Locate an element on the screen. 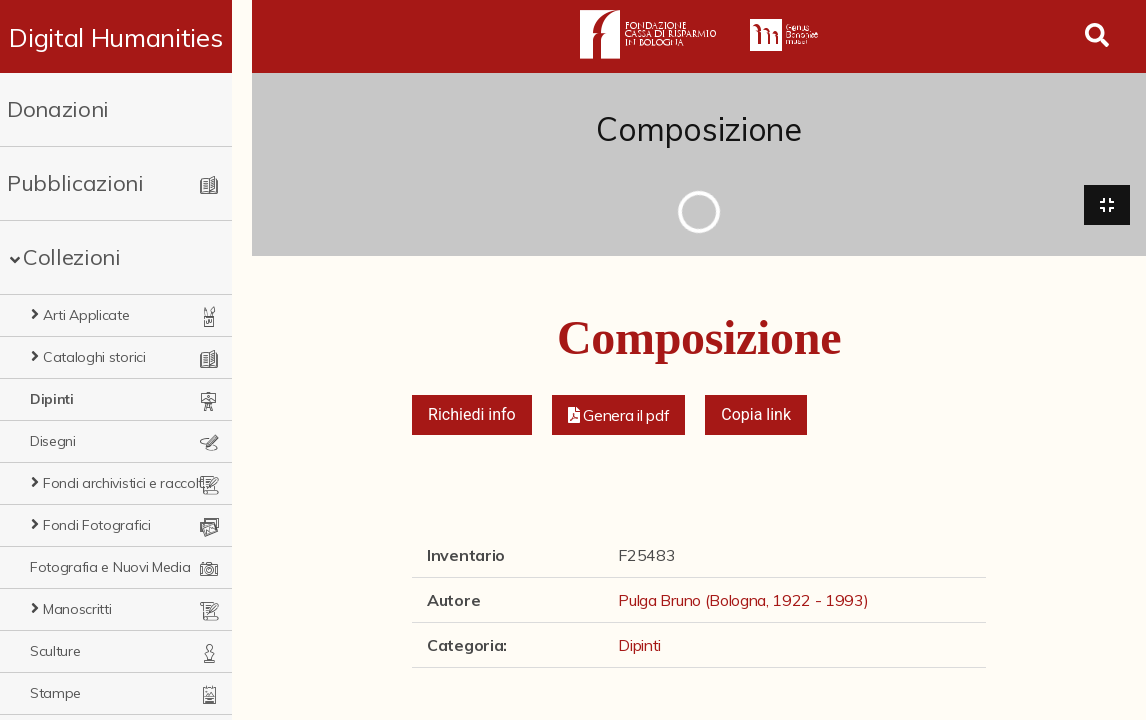  Sculture is located at coordinates (55, 651).